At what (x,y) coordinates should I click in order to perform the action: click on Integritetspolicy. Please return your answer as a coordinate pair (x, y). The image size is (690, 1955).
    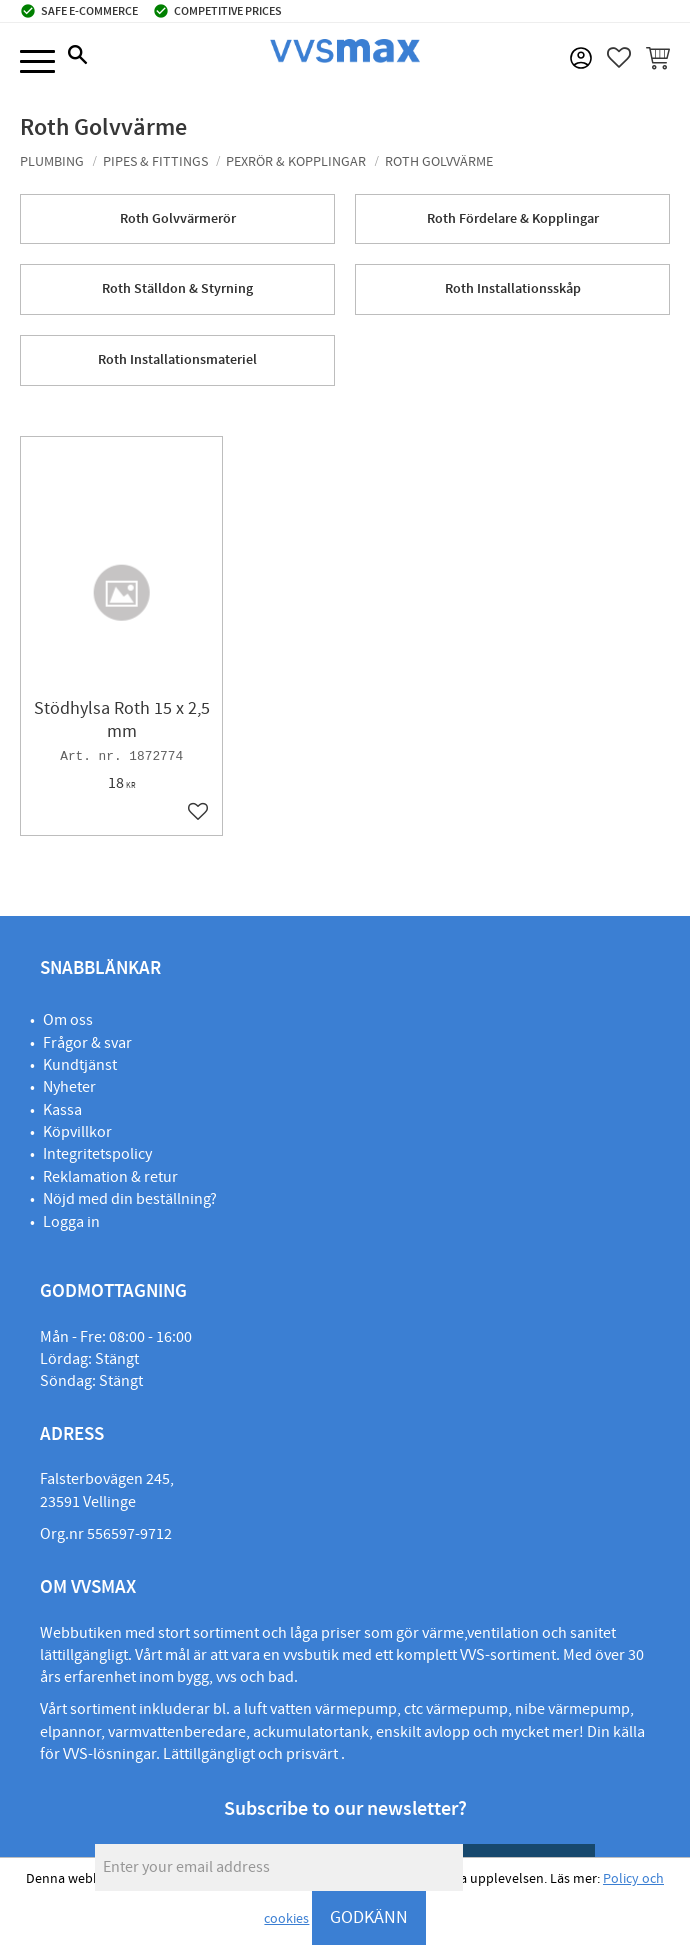
    Looking at the image, I should click on (97, 1154).